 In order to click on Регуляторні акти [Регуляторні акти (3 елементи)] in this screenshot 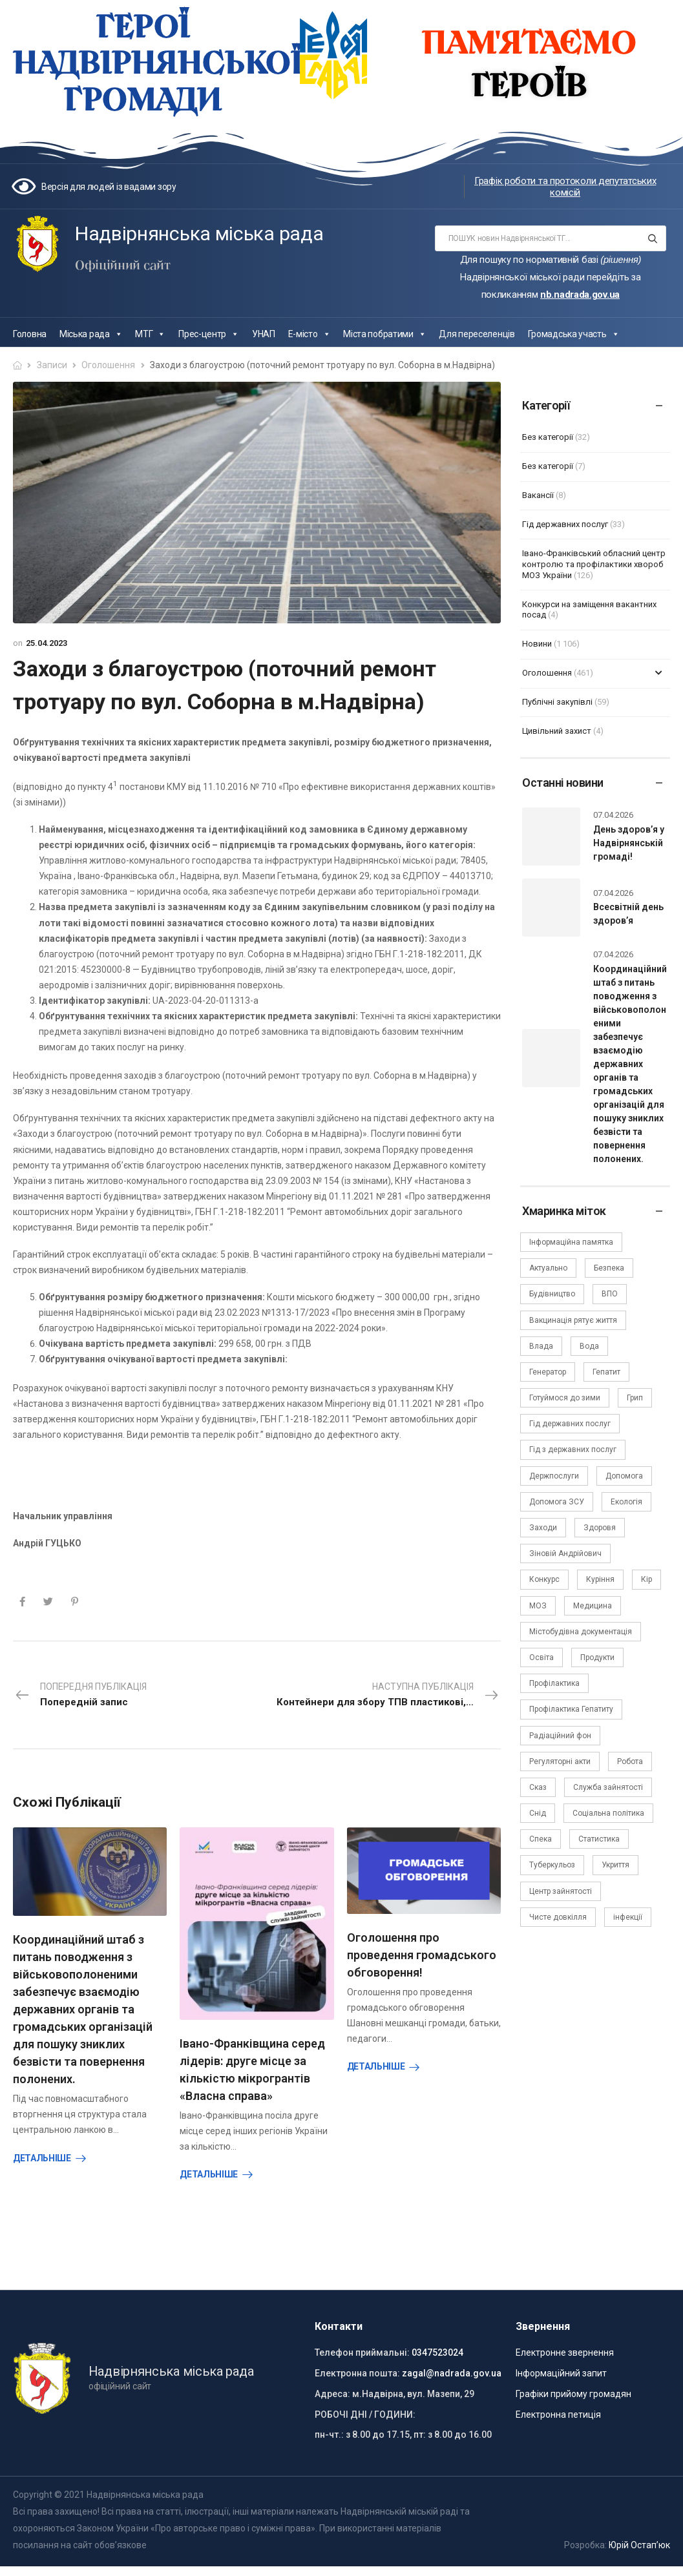, I will do `click(560, 1761)`.